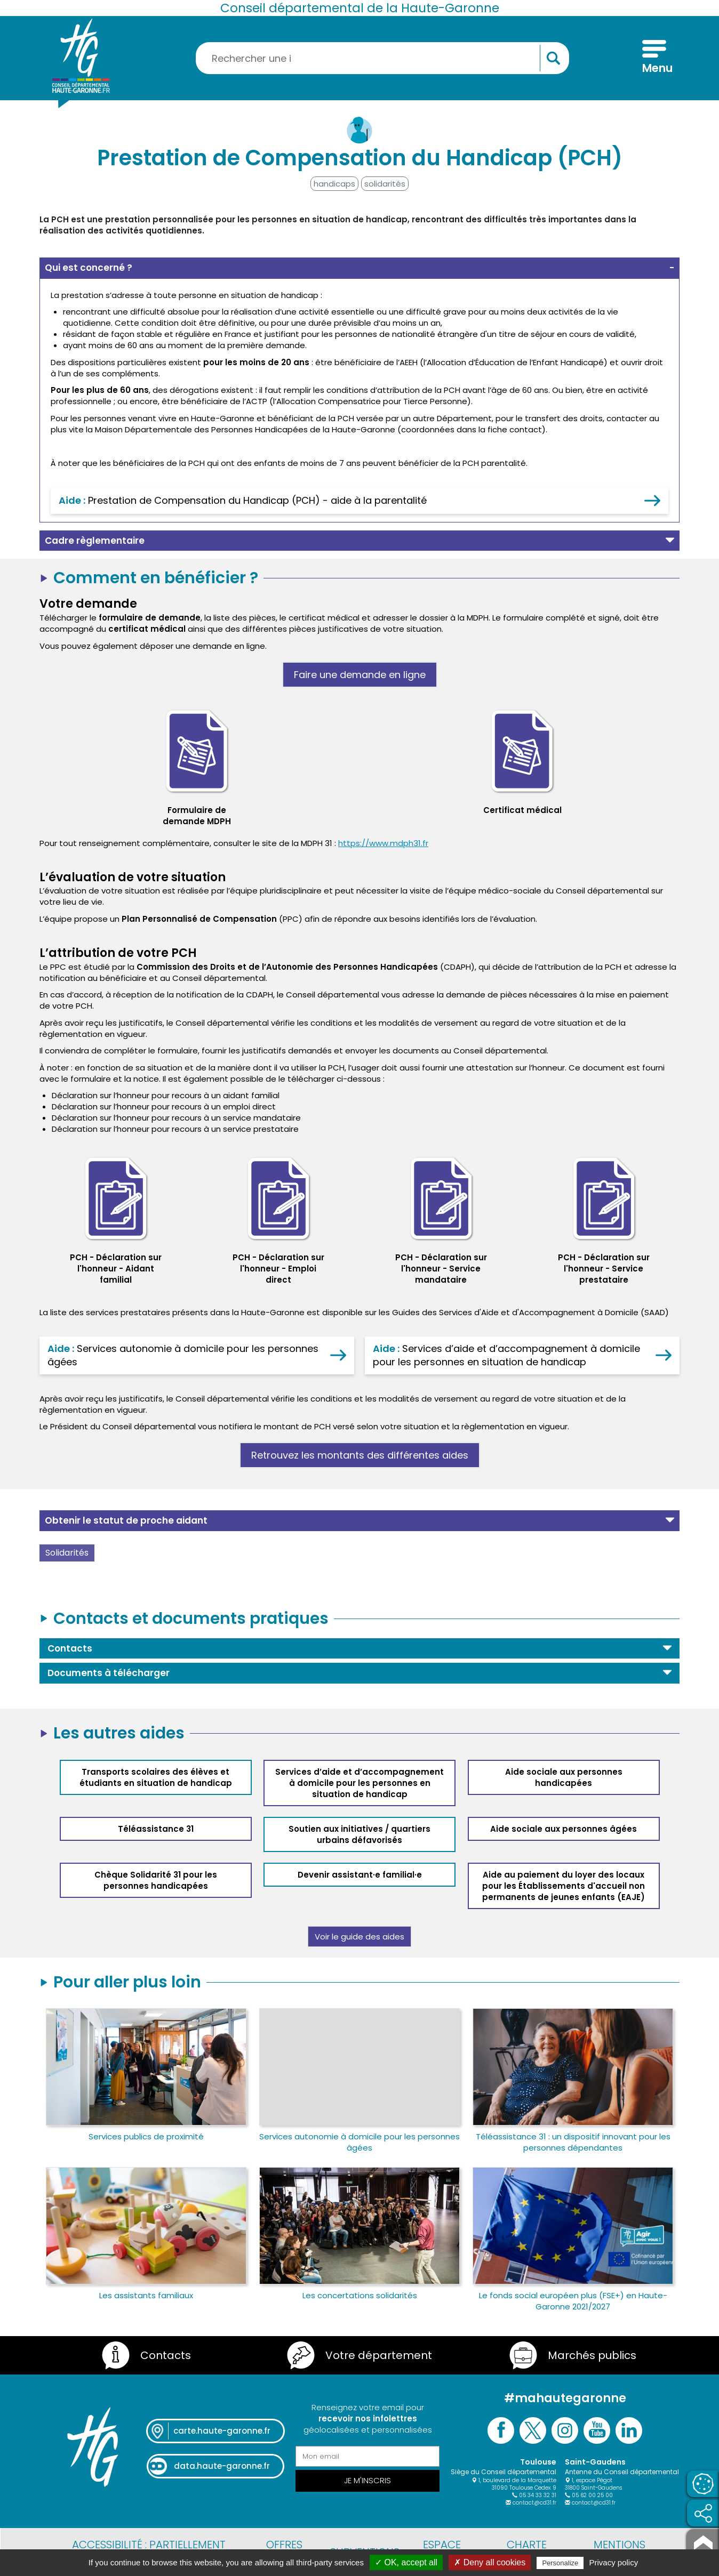  What do you see at coordinates (383, 843) in the screenshot?
I see `https://www.mdph31.fr` at bounding box center [383, 843].